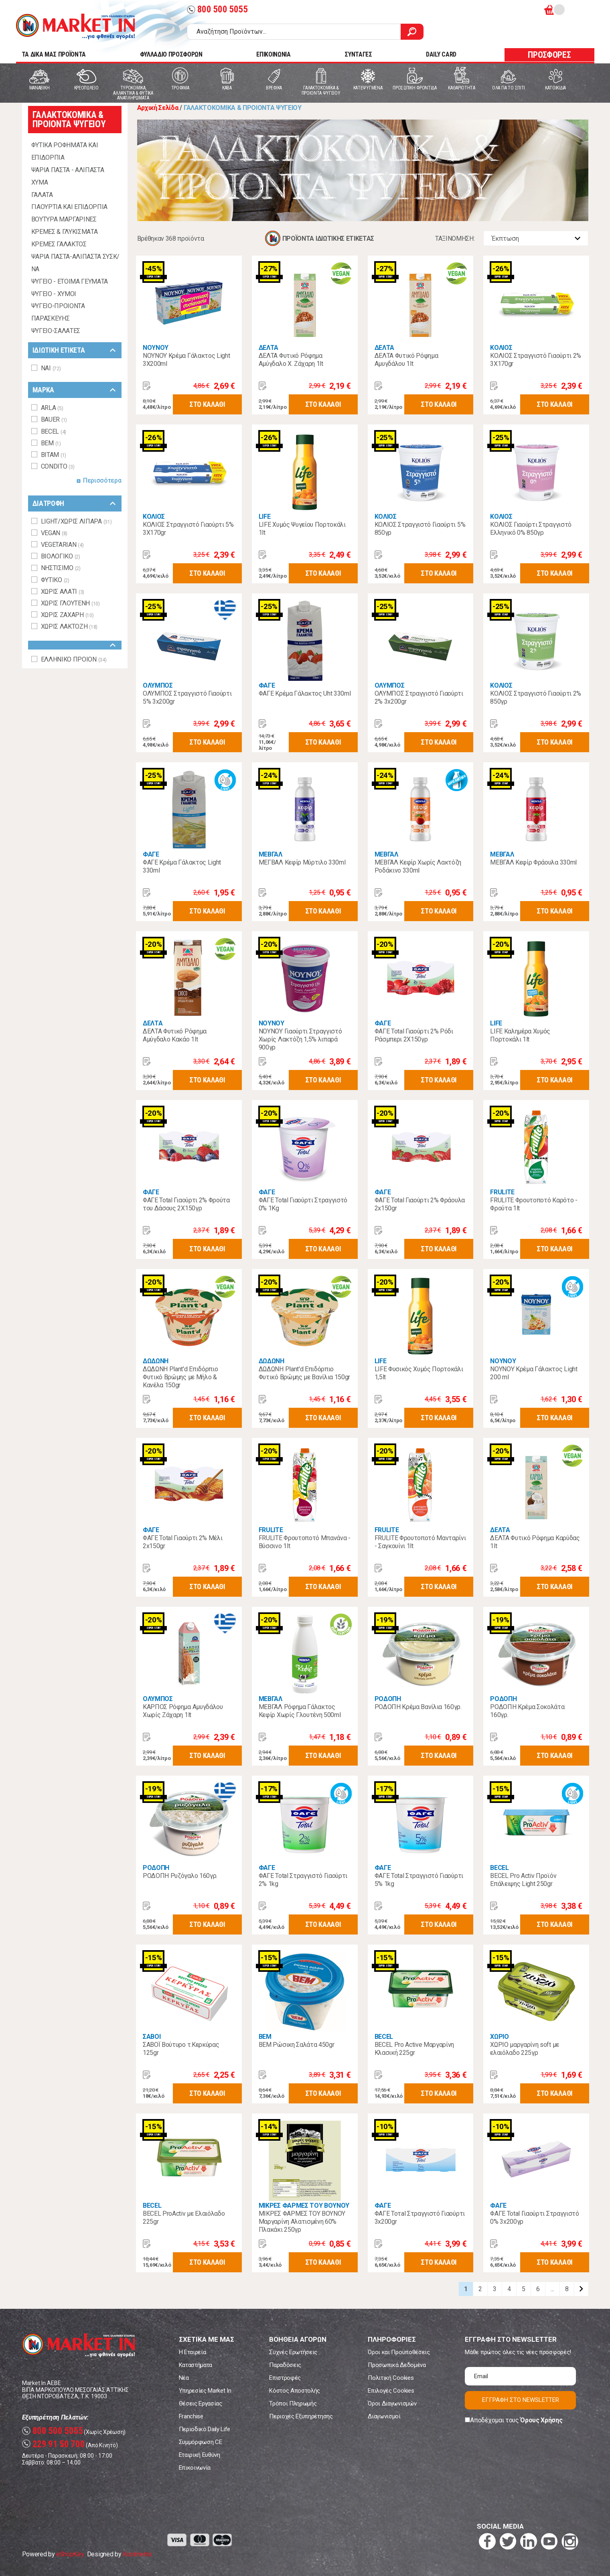 This screenshot has width=610, height=2576. What do you see at coordinates (293, 2352) in the screenshot?
I see `Συχνές Ερωτήσεις` at bounding box center [293, 2352].